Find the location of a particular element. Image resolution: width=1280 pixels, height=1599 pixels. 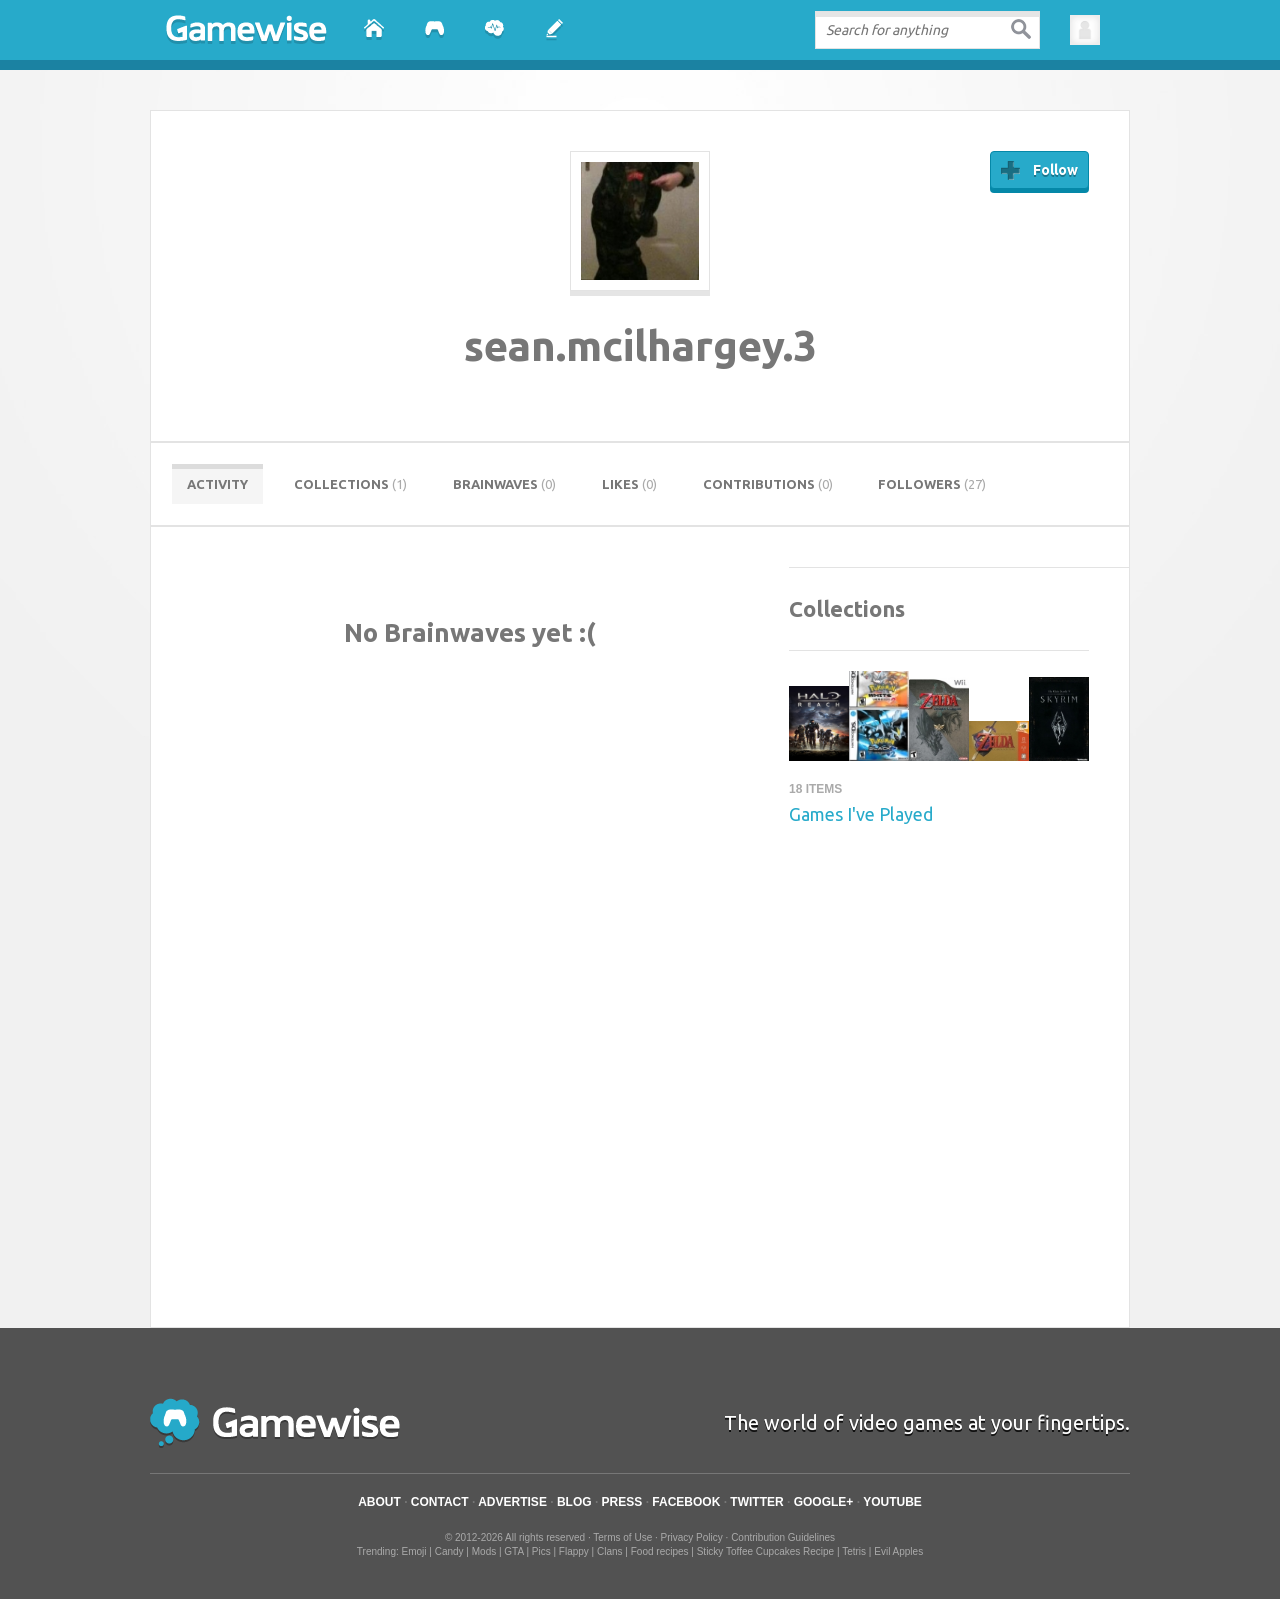

Games I've Played is located at coordinates (861, 814).